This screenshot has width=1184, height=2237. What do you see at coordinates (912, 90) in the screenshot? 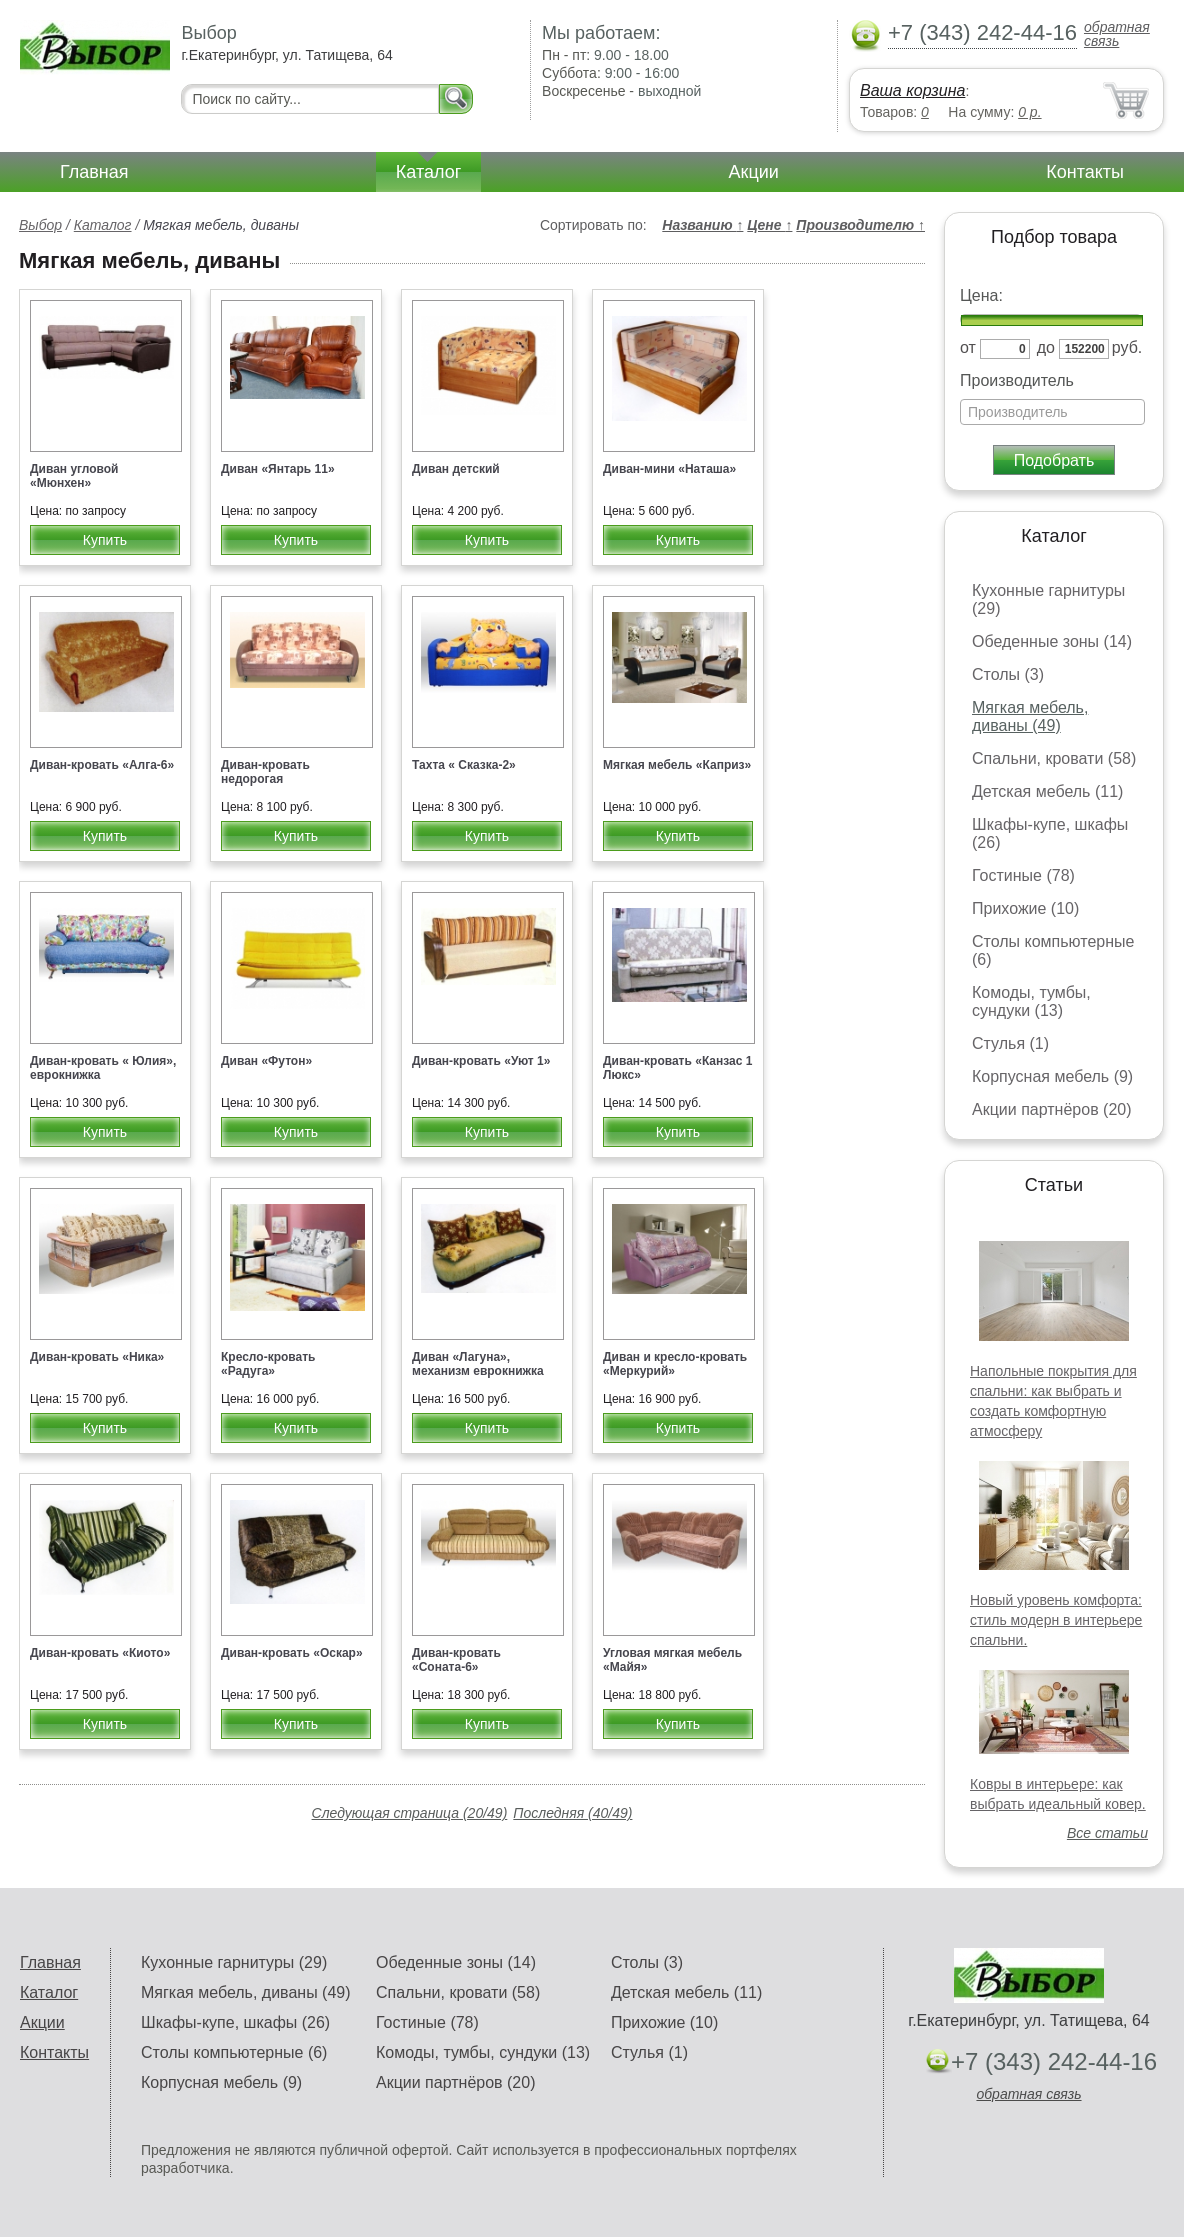
I see `Ваша корзина` at bounding box center [912, 90].